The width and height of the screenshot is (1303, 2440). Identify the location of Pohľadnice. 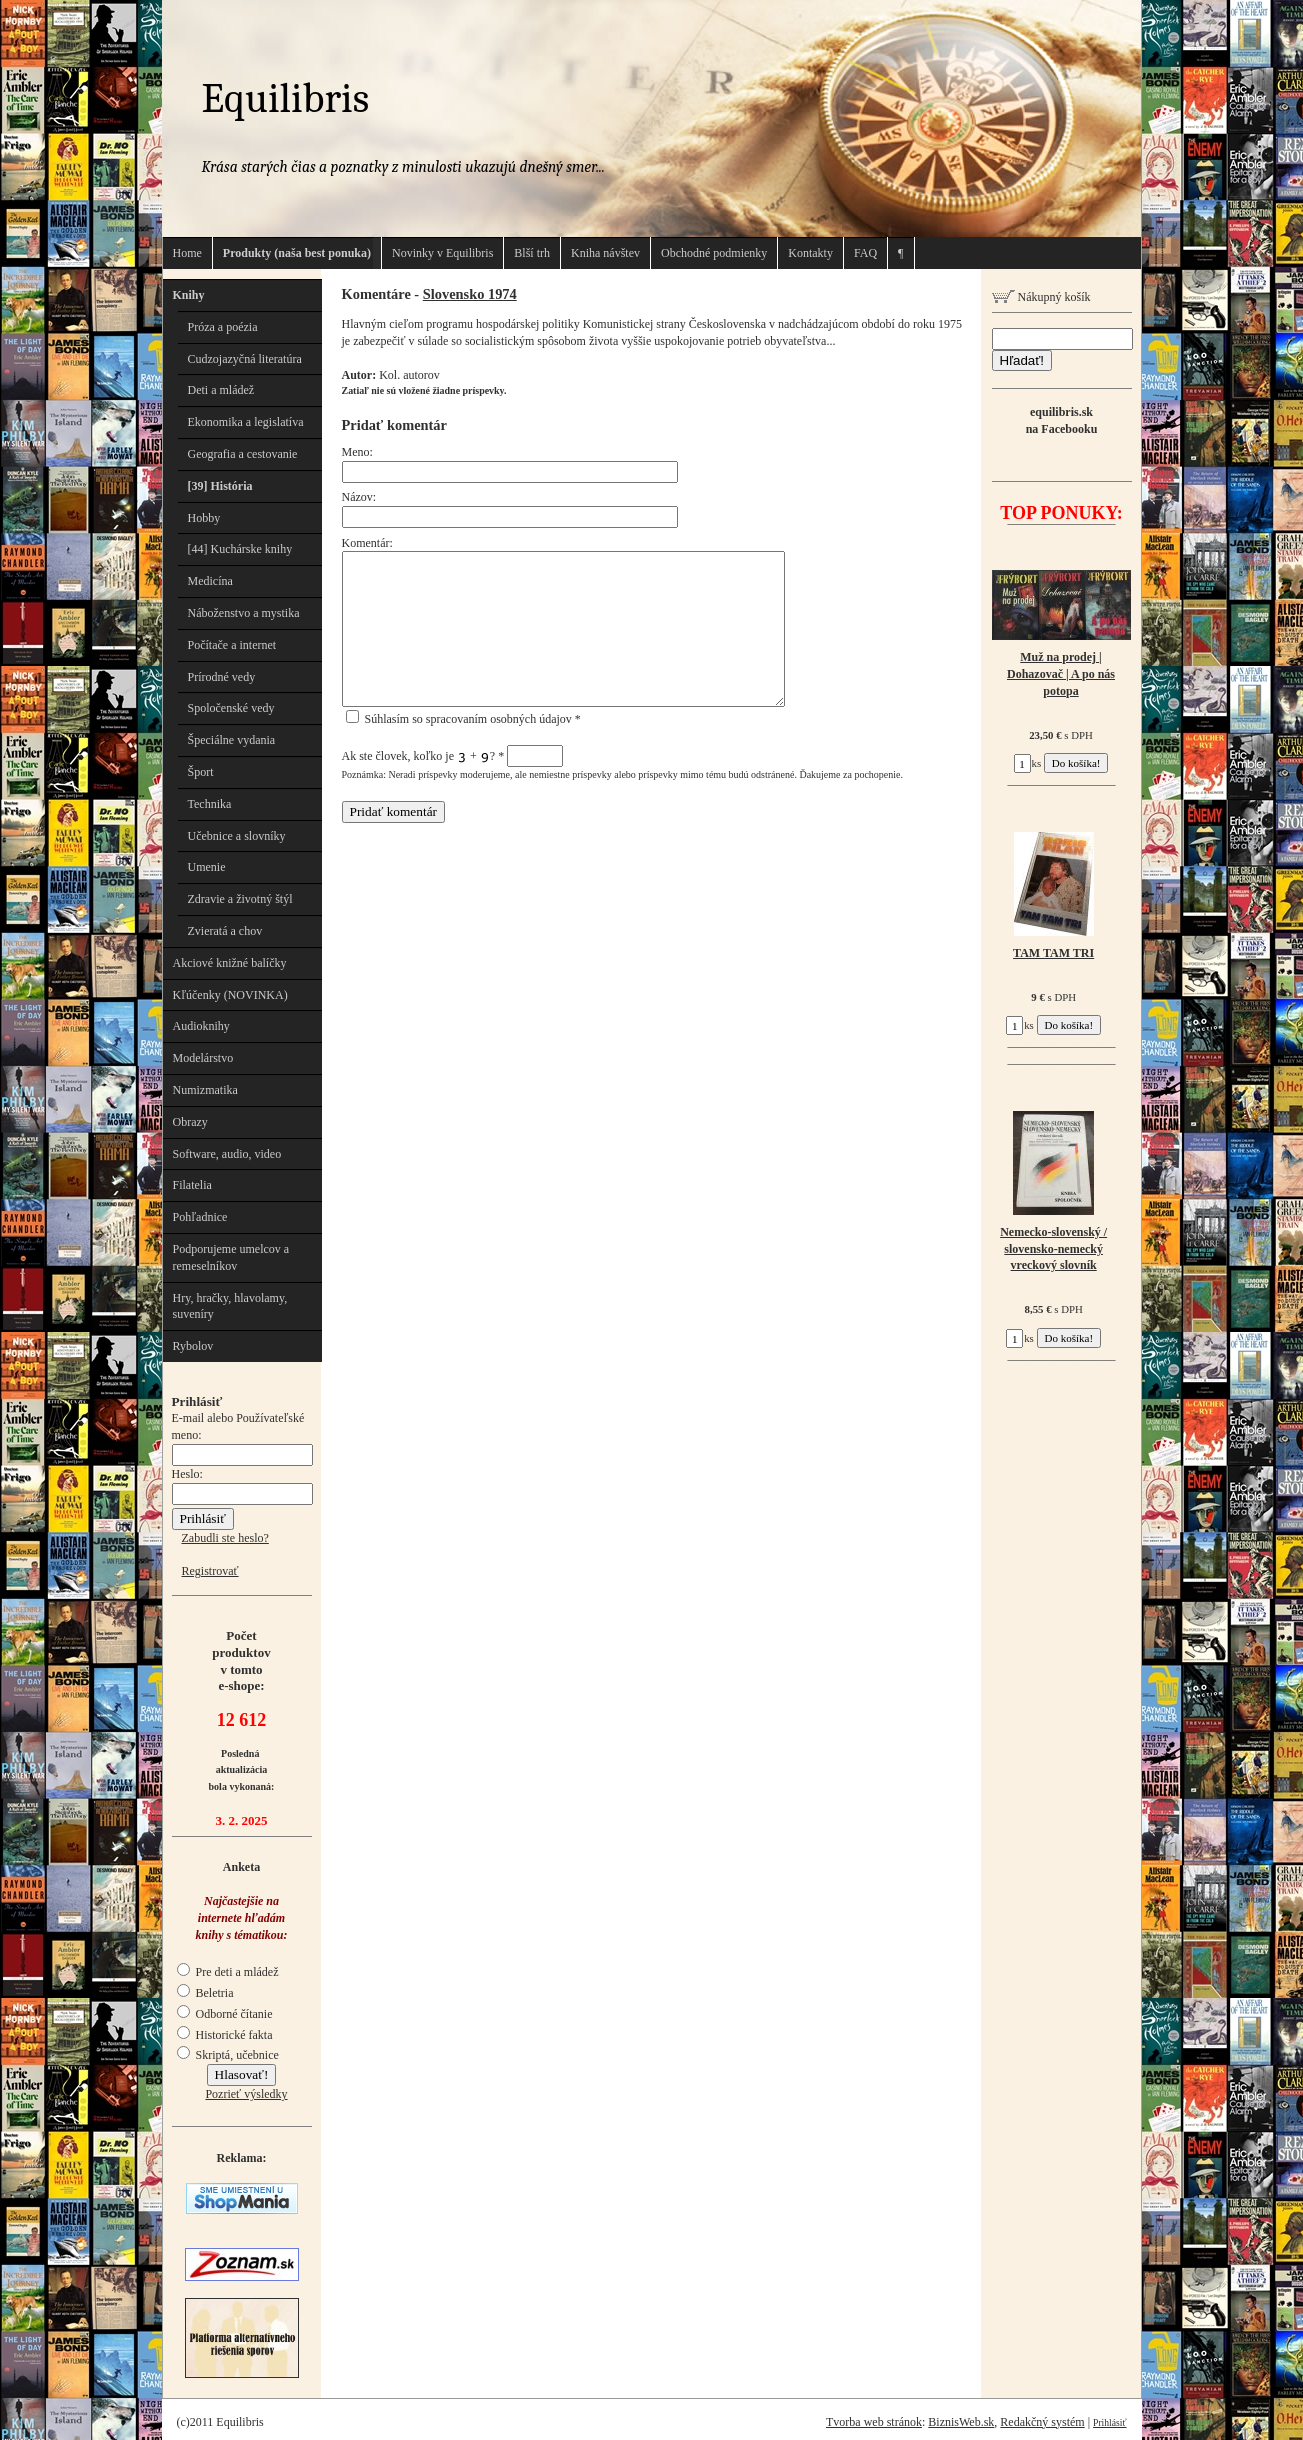
(200, 1217).